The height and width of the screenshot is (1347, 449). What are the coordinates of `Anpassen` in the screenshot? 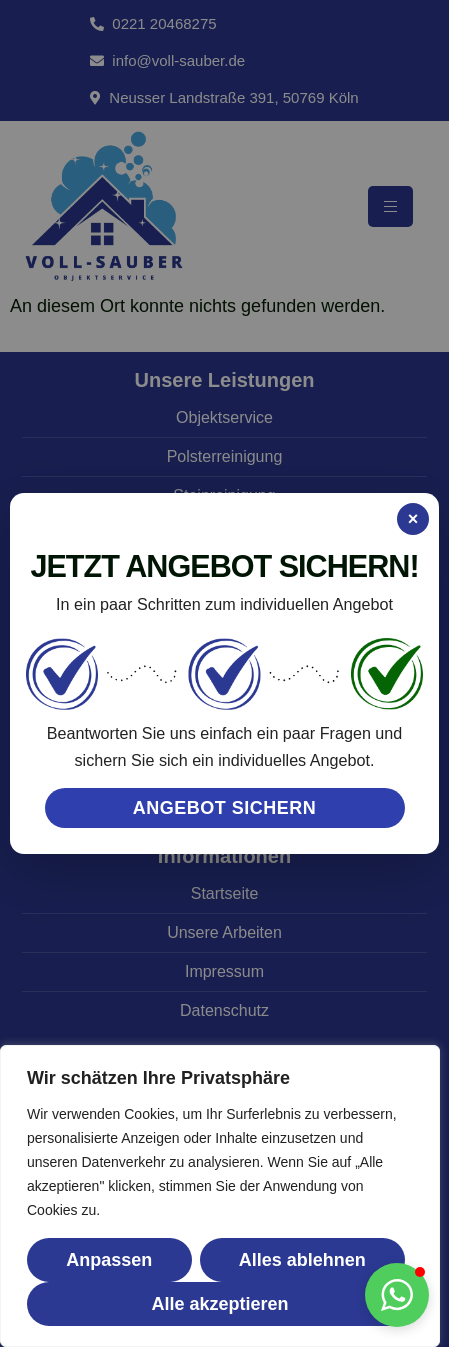 It's located at (109, 1260).